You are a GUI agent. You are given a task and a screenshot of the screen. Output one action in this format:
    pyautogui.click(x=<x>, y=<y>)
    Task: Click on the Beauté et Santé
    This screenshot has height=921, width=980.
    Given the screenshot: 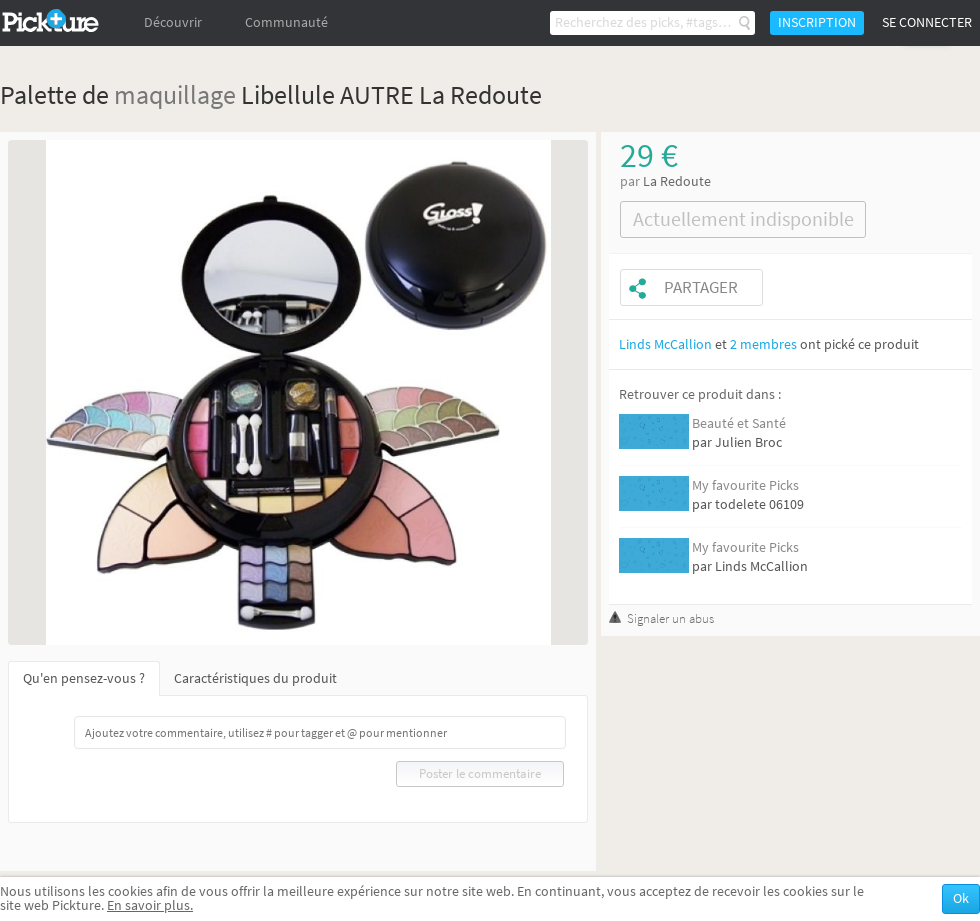 What is the action you would take?
    pyautogui.click(x=739, y=423)
    